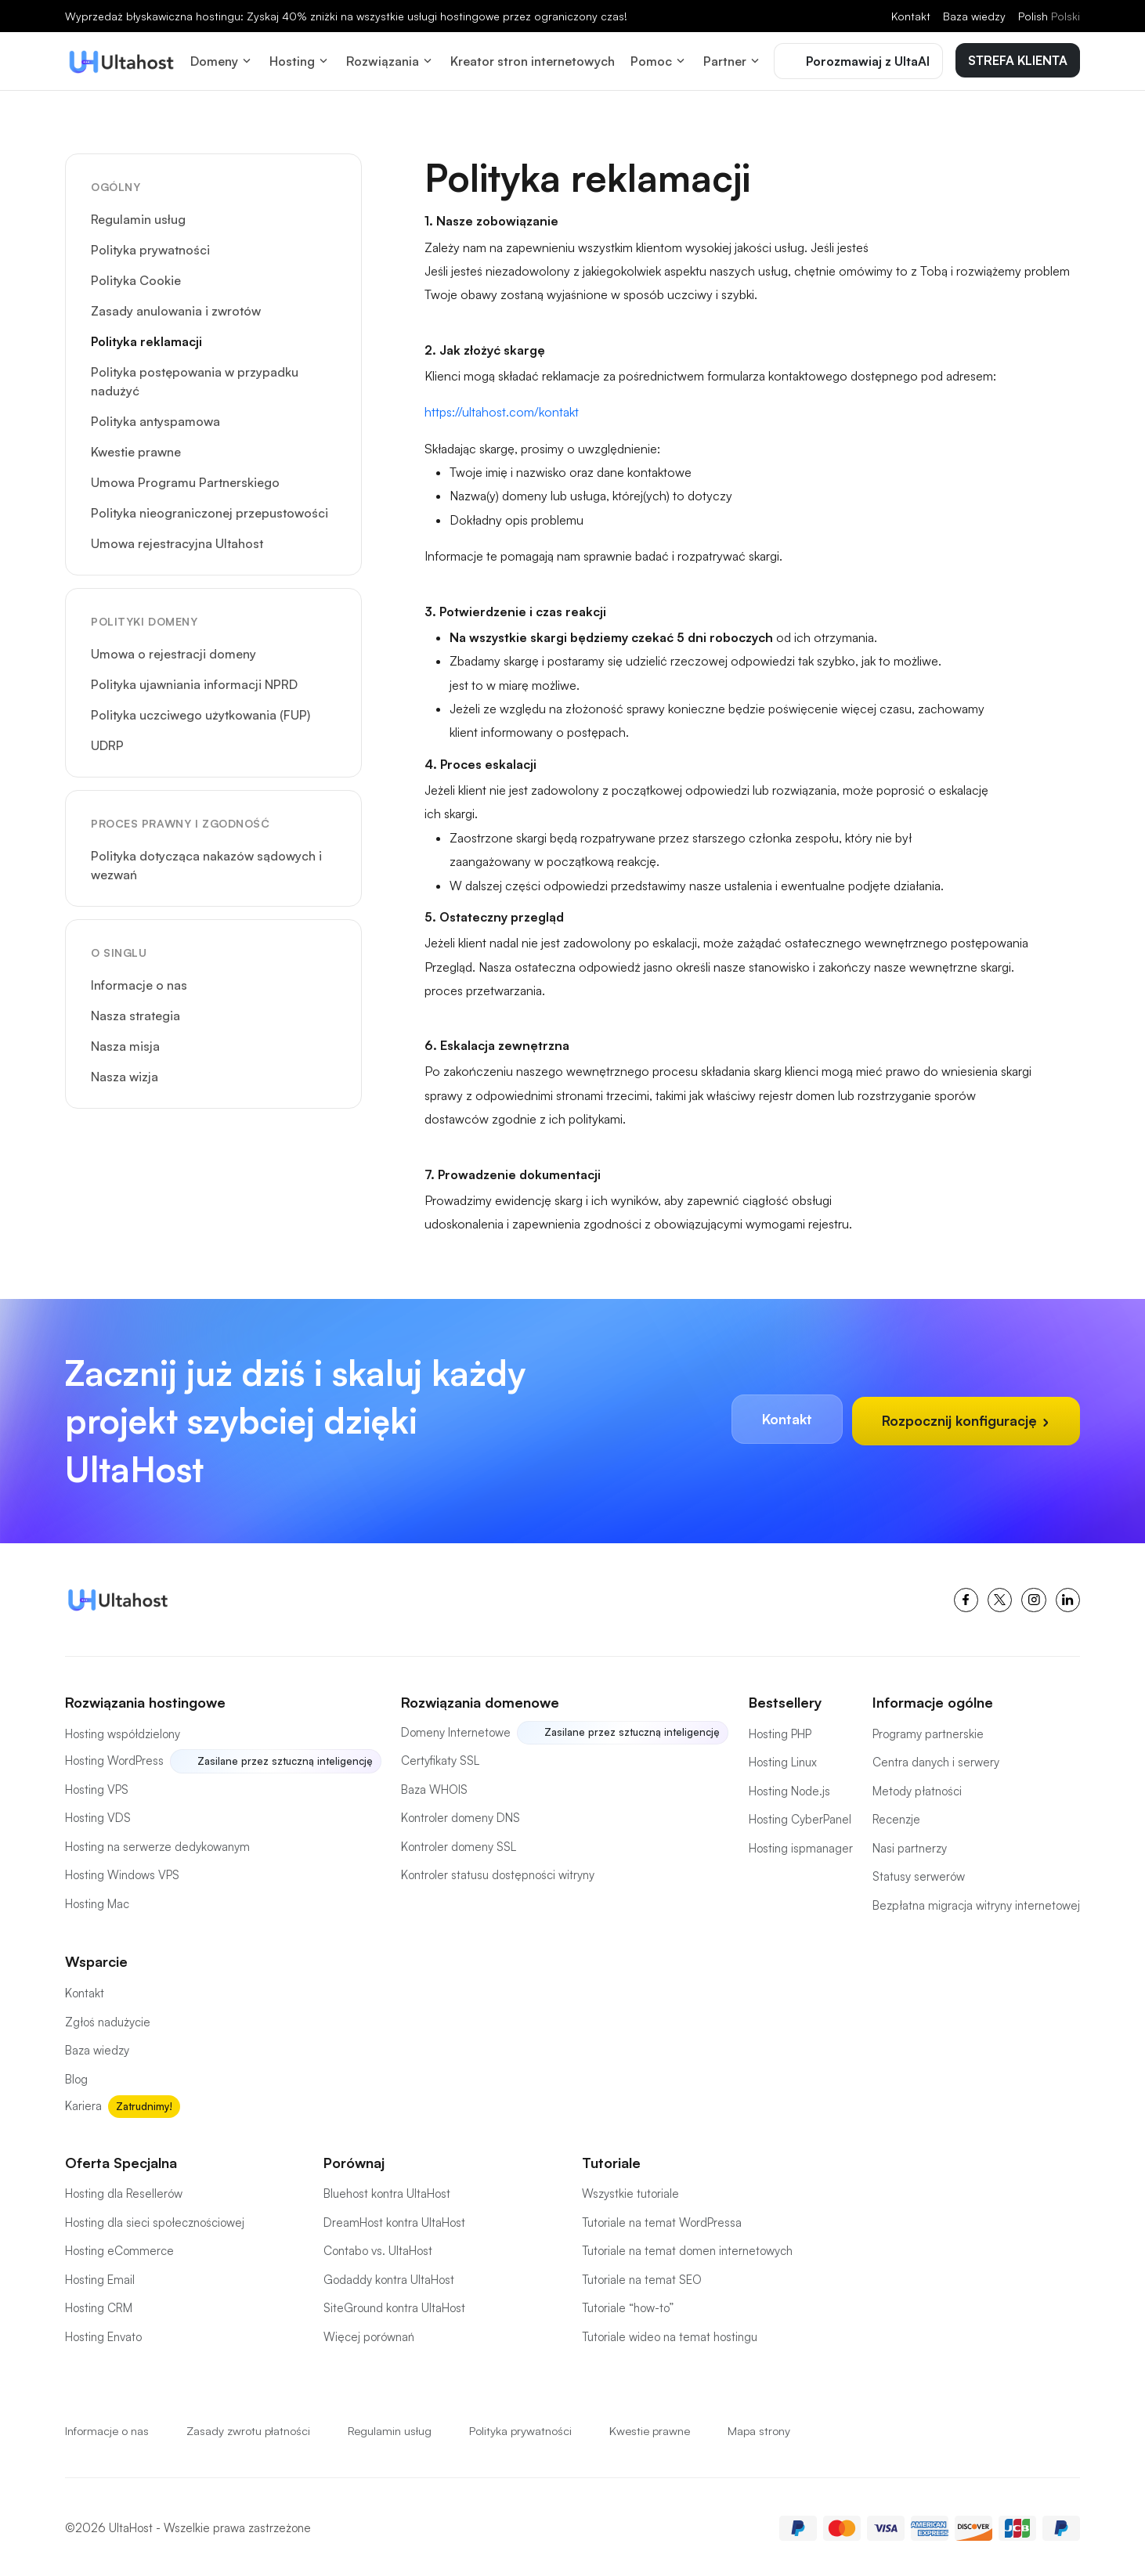 Image resolution: width=1145 pixels, height=2576 pixels. What do you see at coordinates (206, 862) in the screenshot?
I see `Polityka dotycząca nakazów sądowych i wezwań` at bounding box center [206, 862].